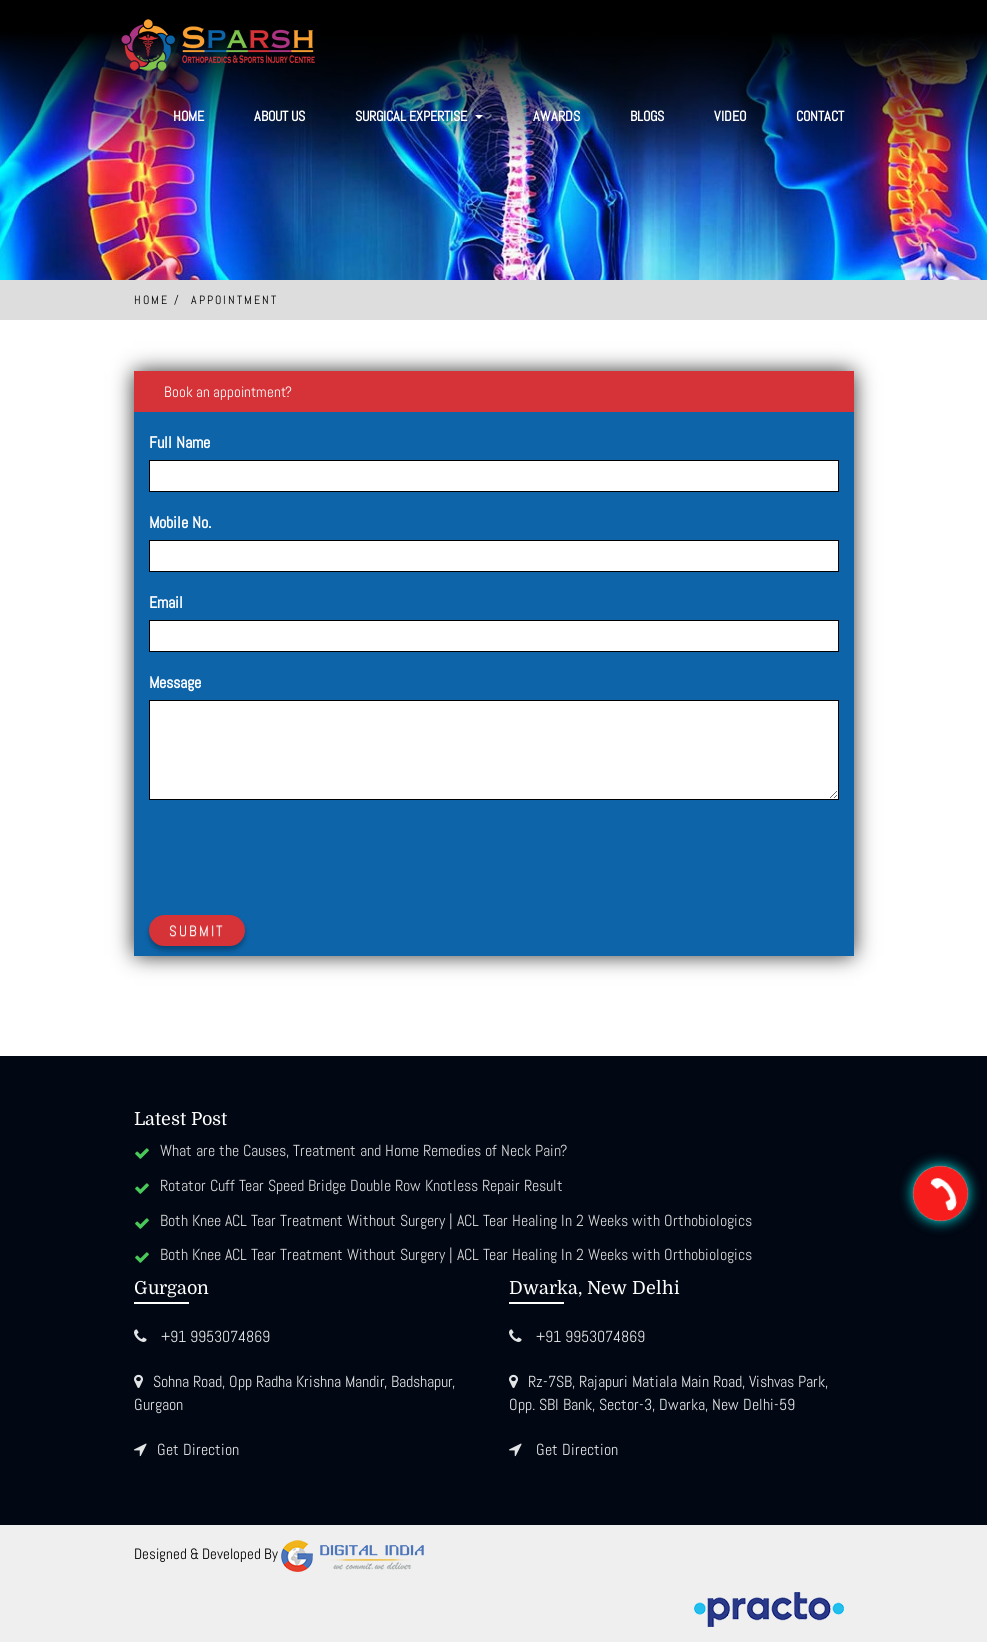  I want to click on Email, so click(166, 602).